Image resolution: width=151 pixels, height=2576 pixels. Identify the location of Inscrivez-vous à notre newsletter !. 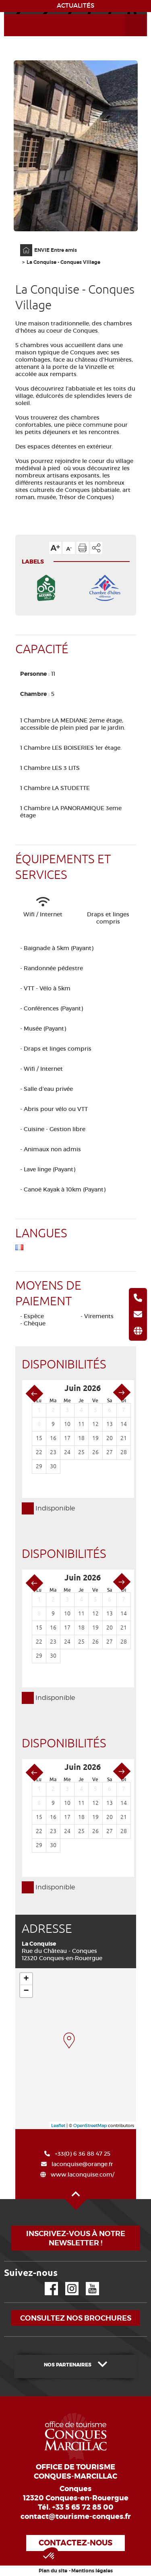
(75, 2238).